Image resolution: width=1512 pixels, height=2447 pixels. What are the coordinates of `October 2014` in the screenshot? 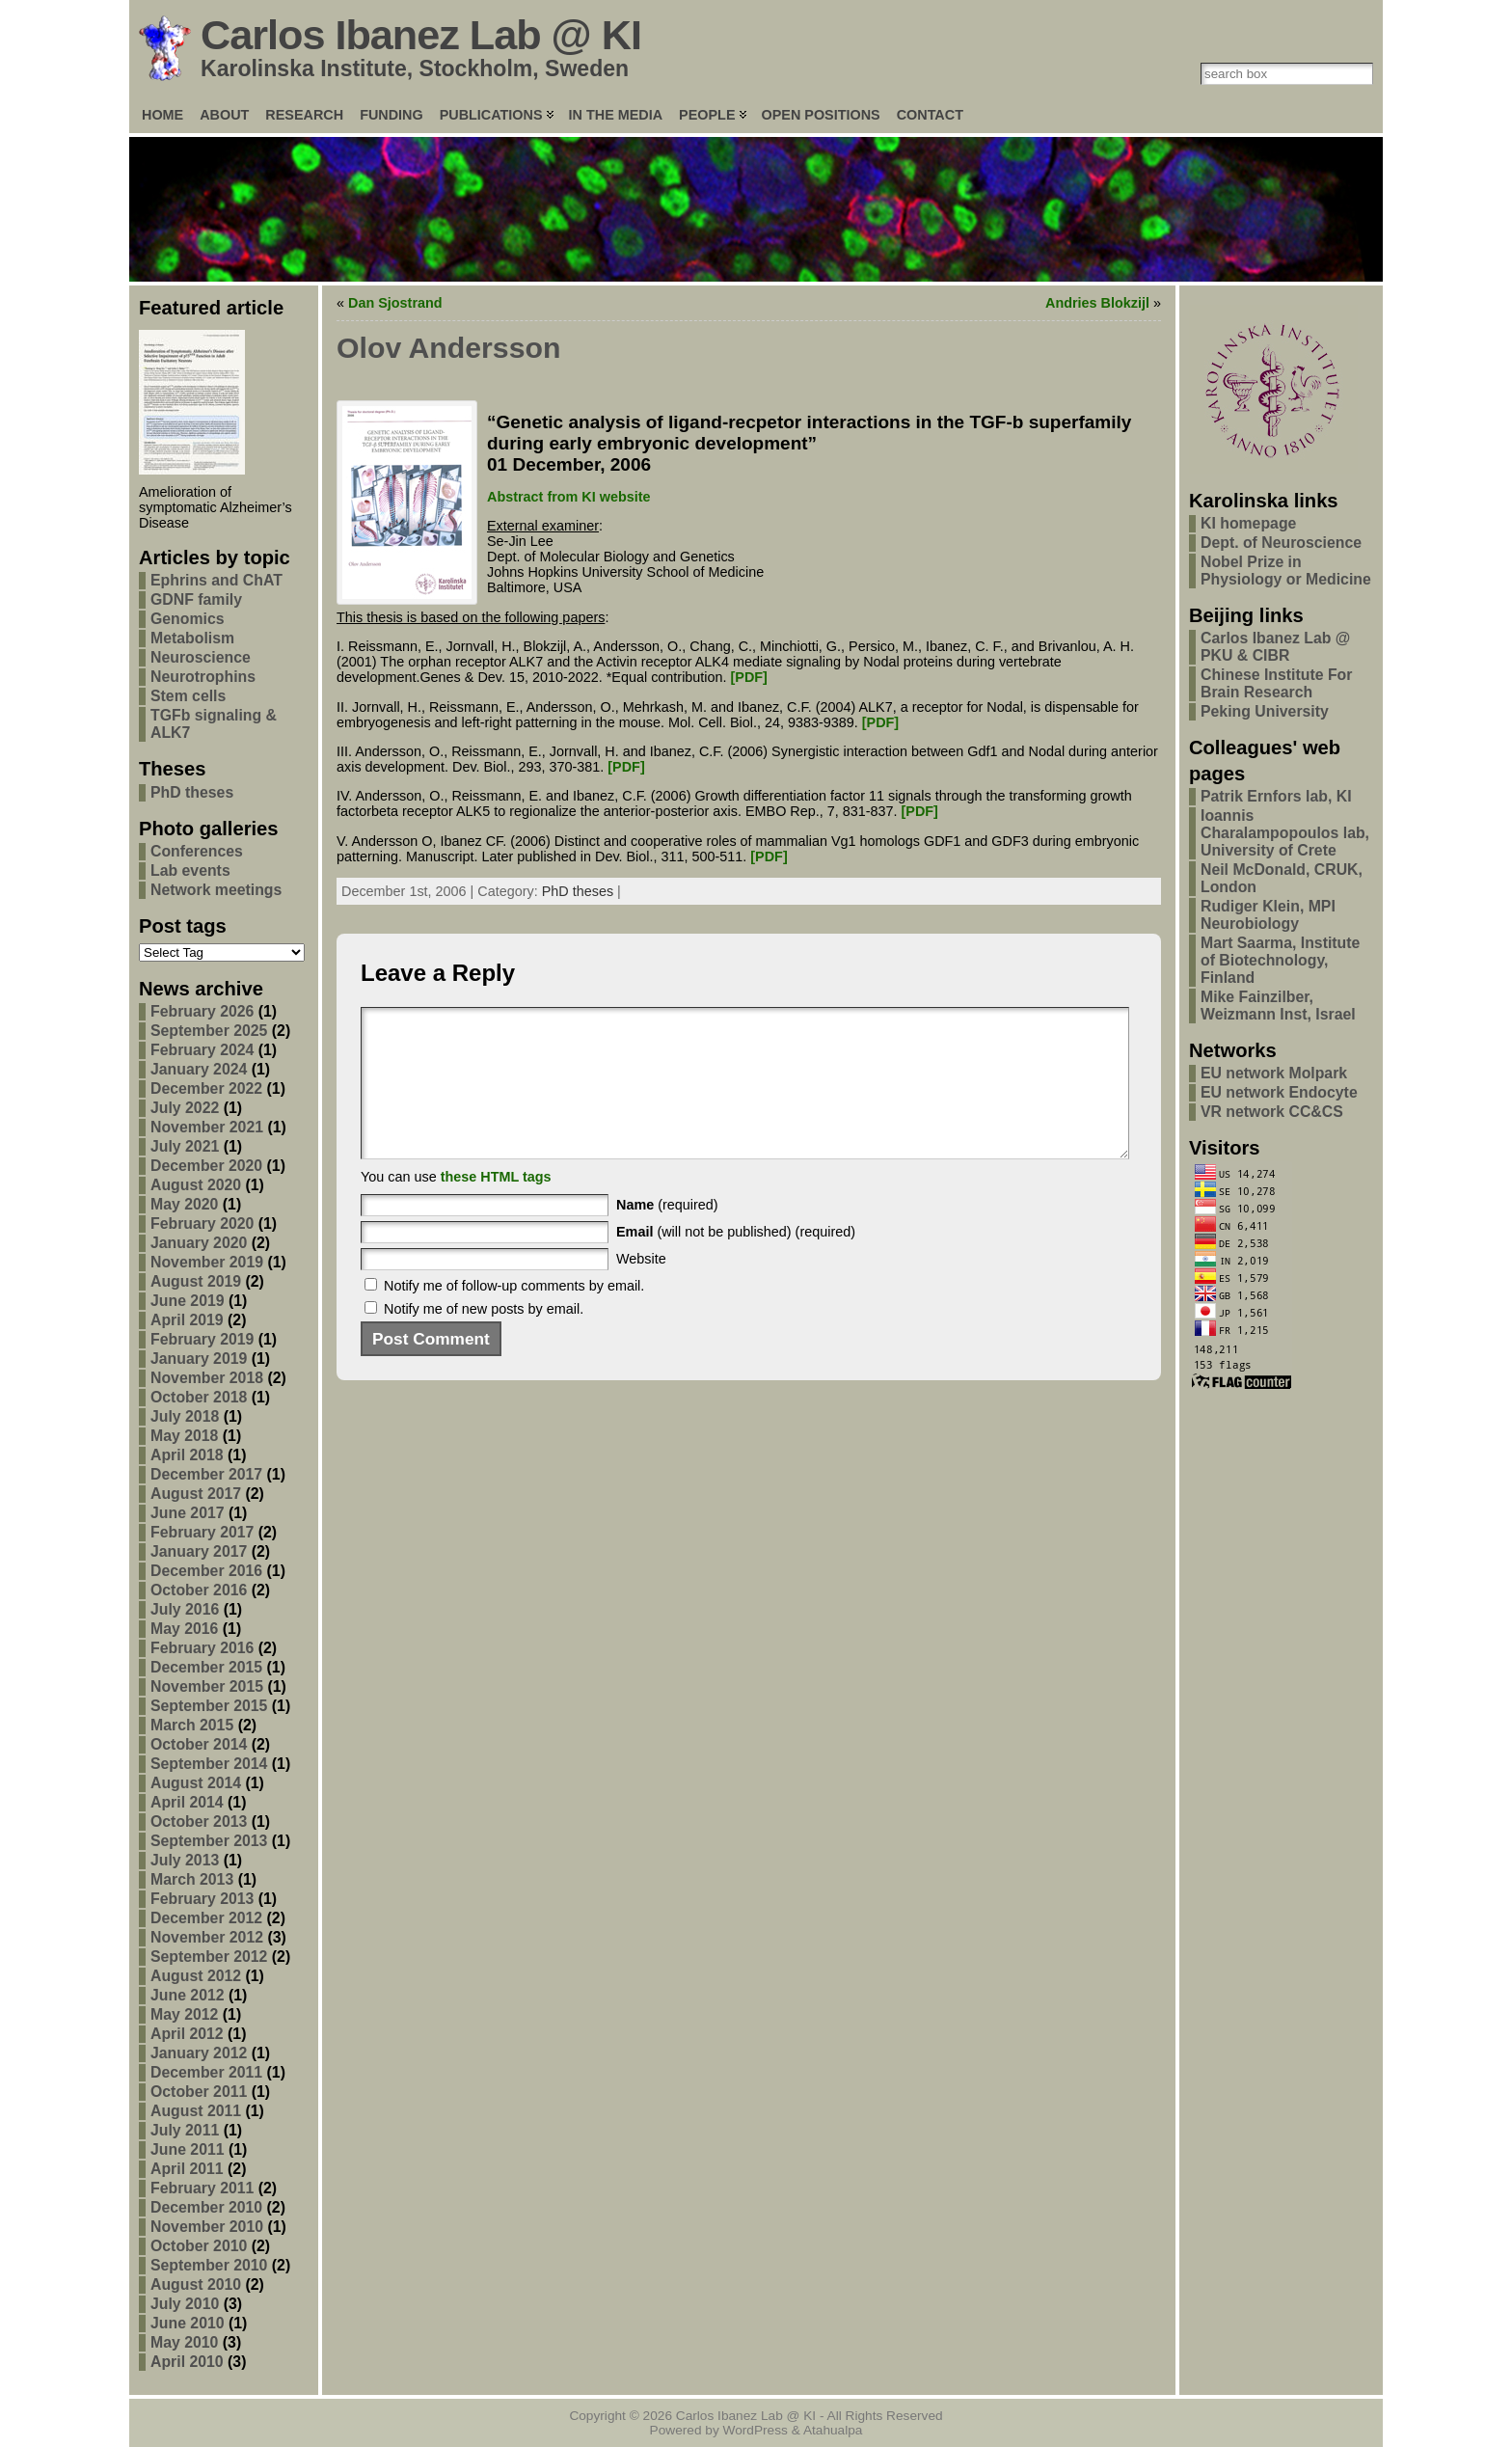 It's located at (198, 1744).